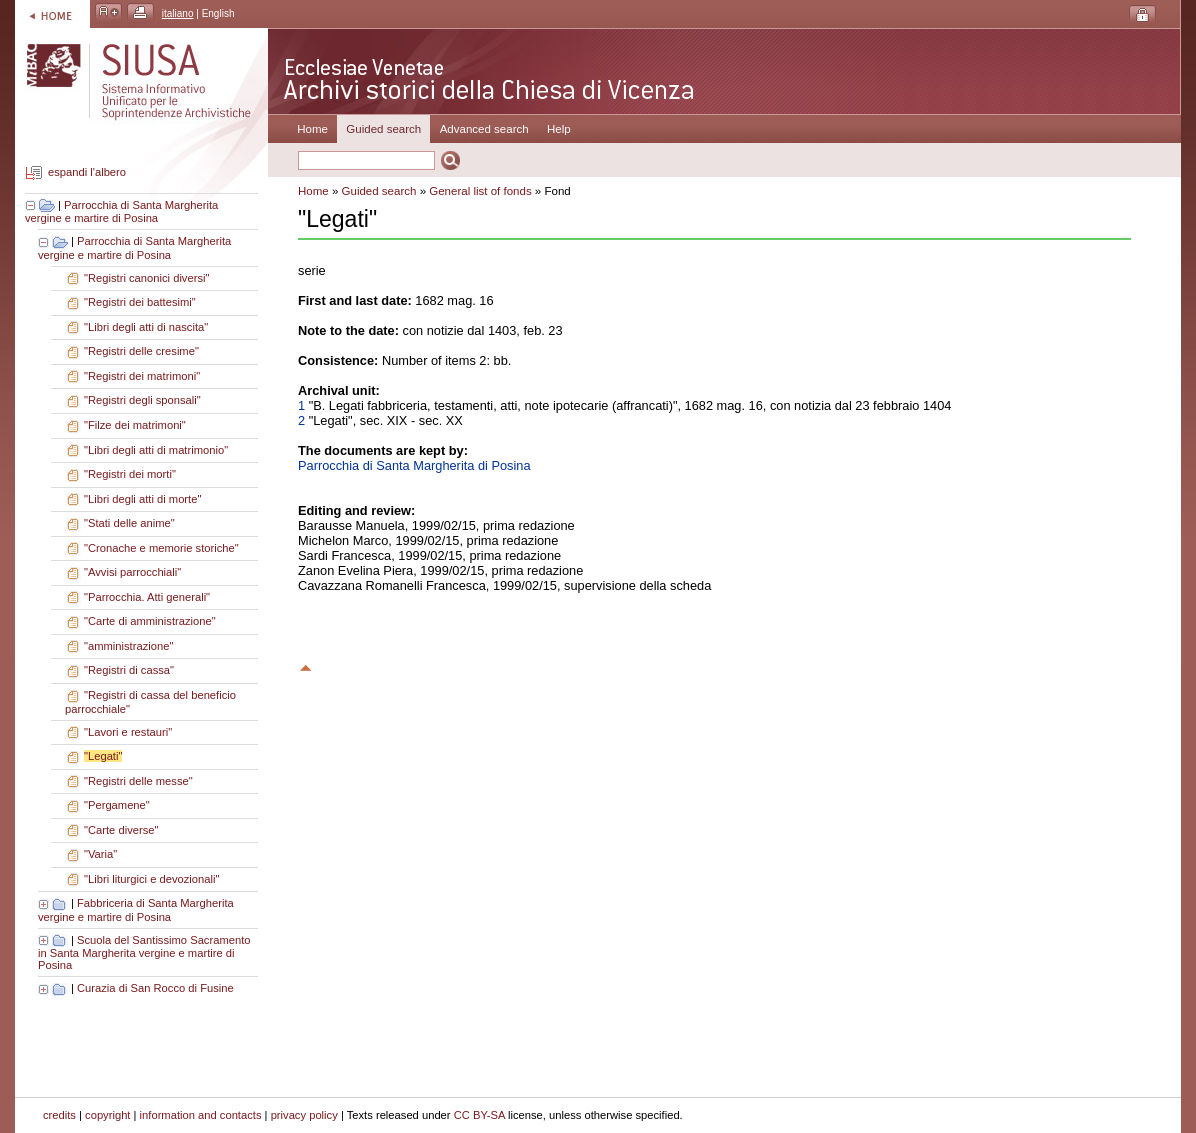  What do you see at coordinates (129, 523) in the screenshot?
I see `"Stati delle anime"` at bounding box center [129, 523].